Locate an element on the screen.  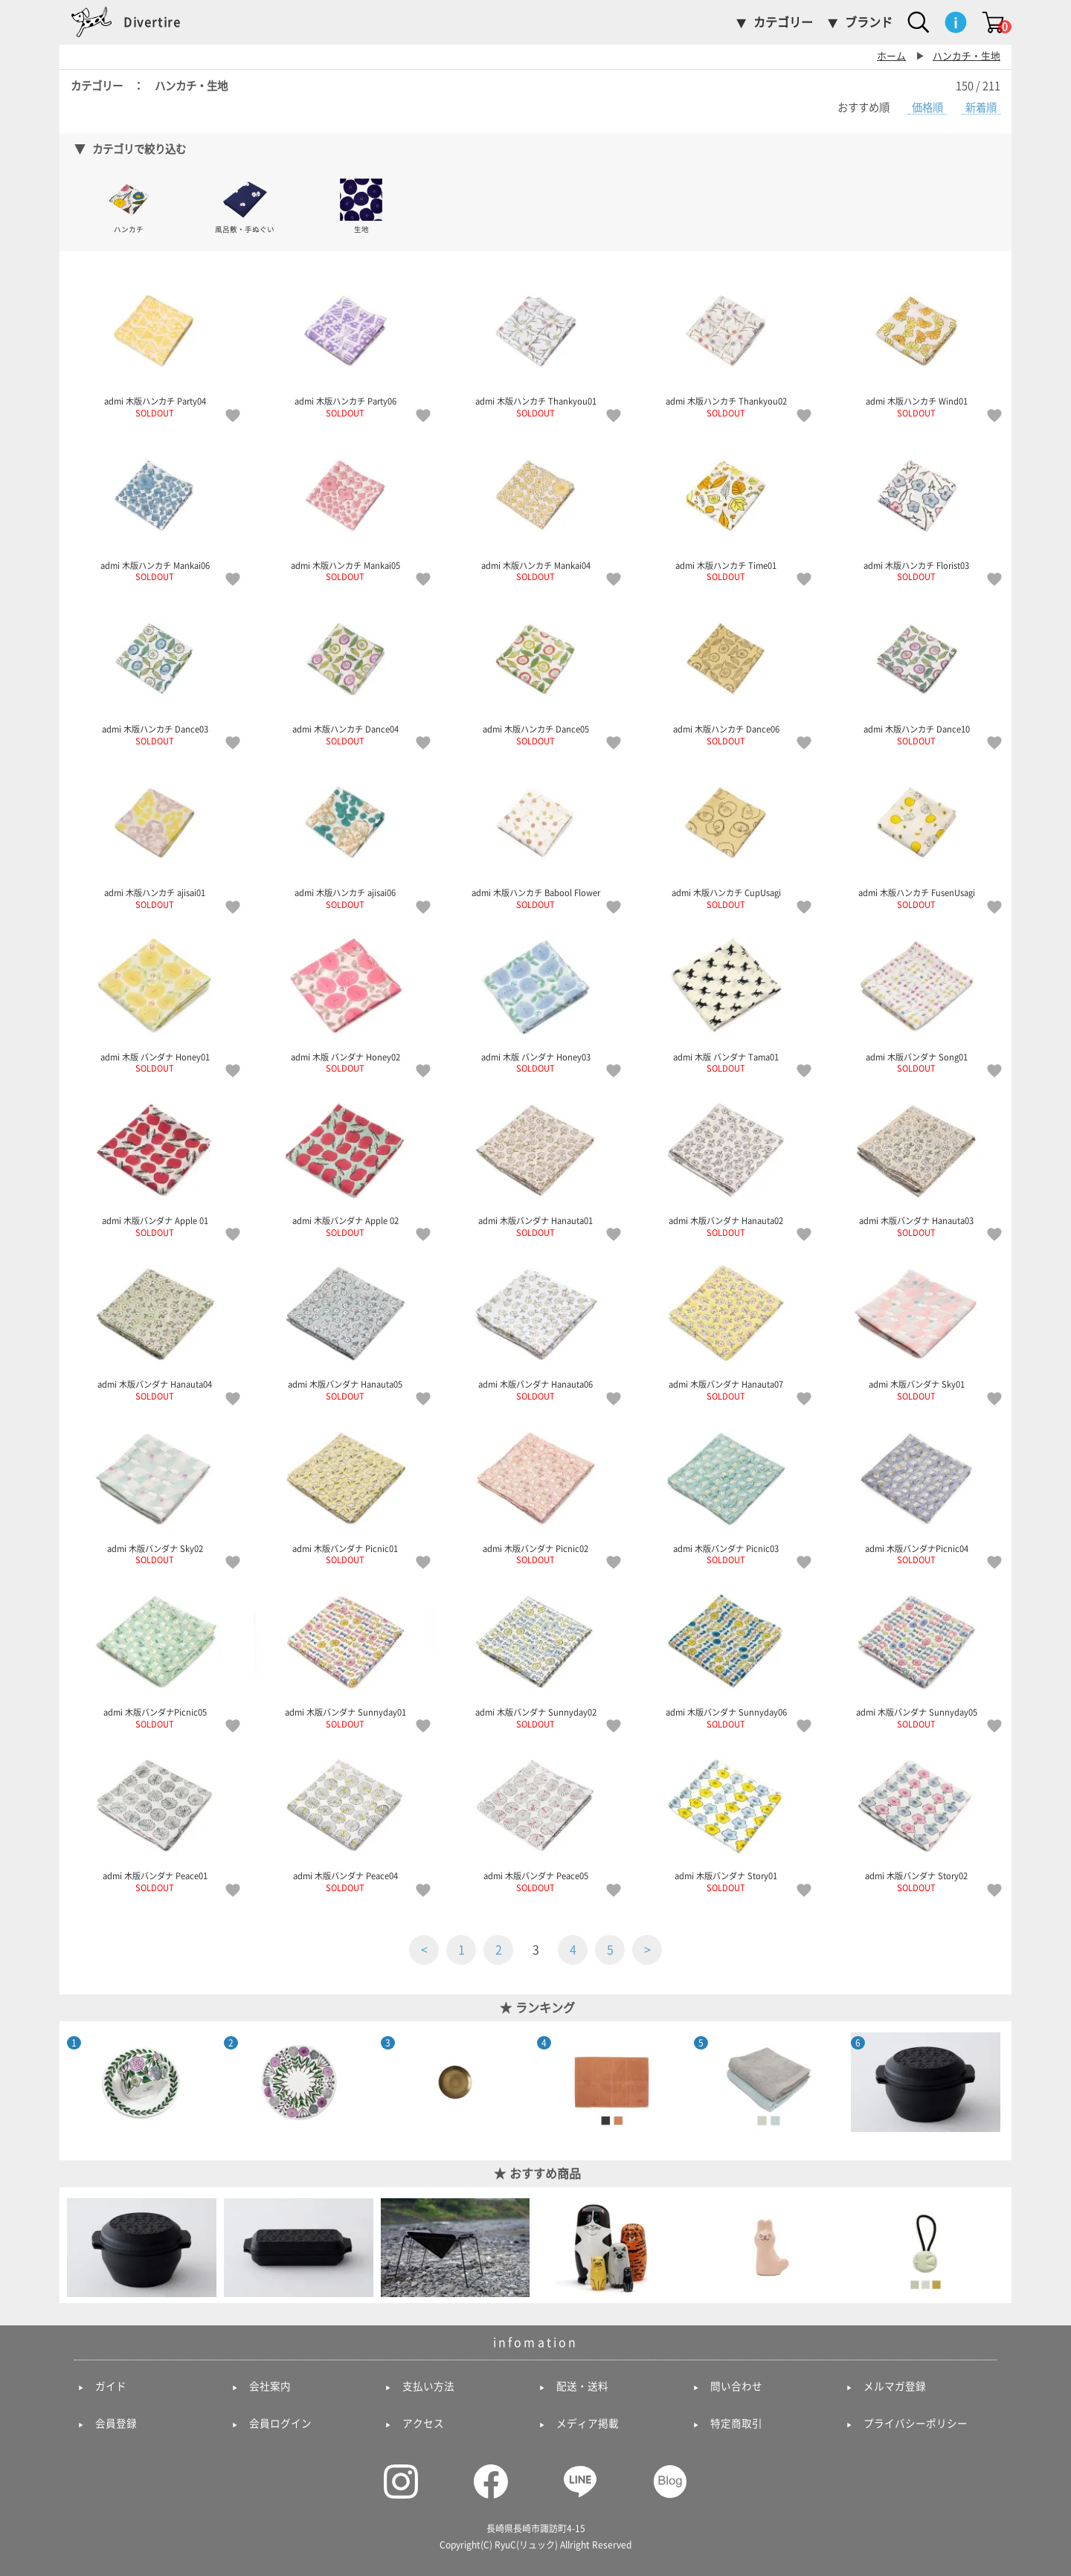
admi 木版ハンカチ CupUsagi is located at coordinates (725, 835).